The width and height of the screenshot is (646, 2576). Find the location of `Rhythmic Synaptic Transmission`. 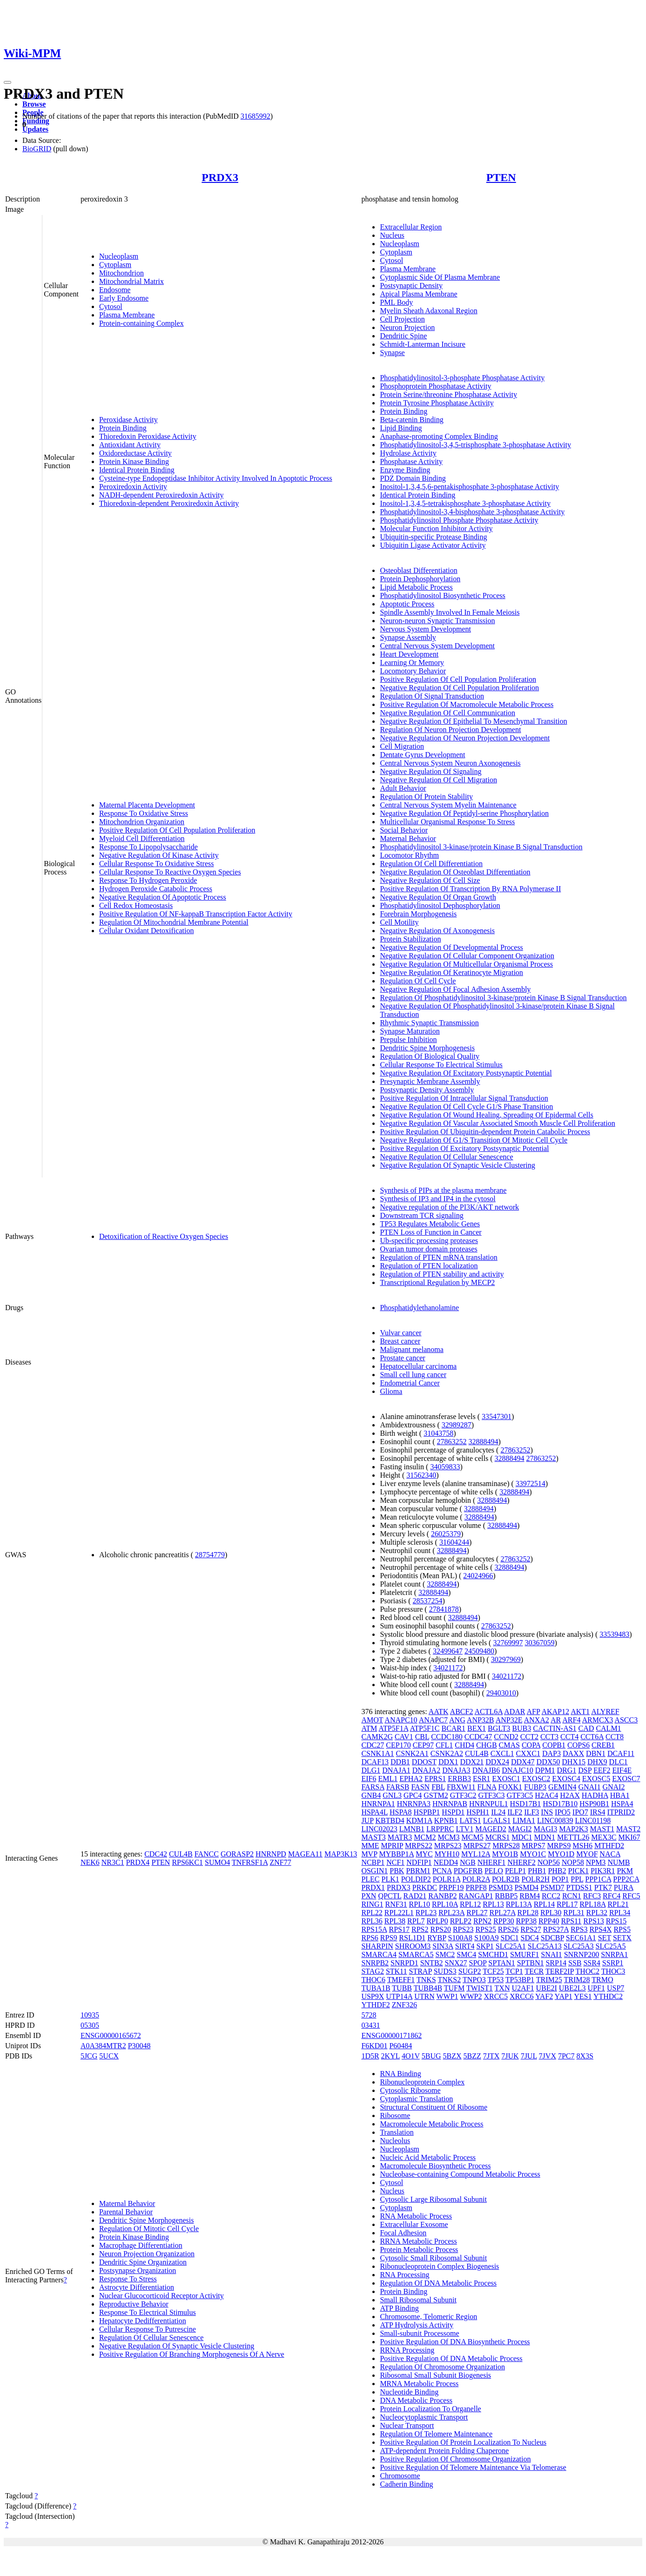

Rhythmic Synaptic Transmission is located at coordinates (429, 1023).